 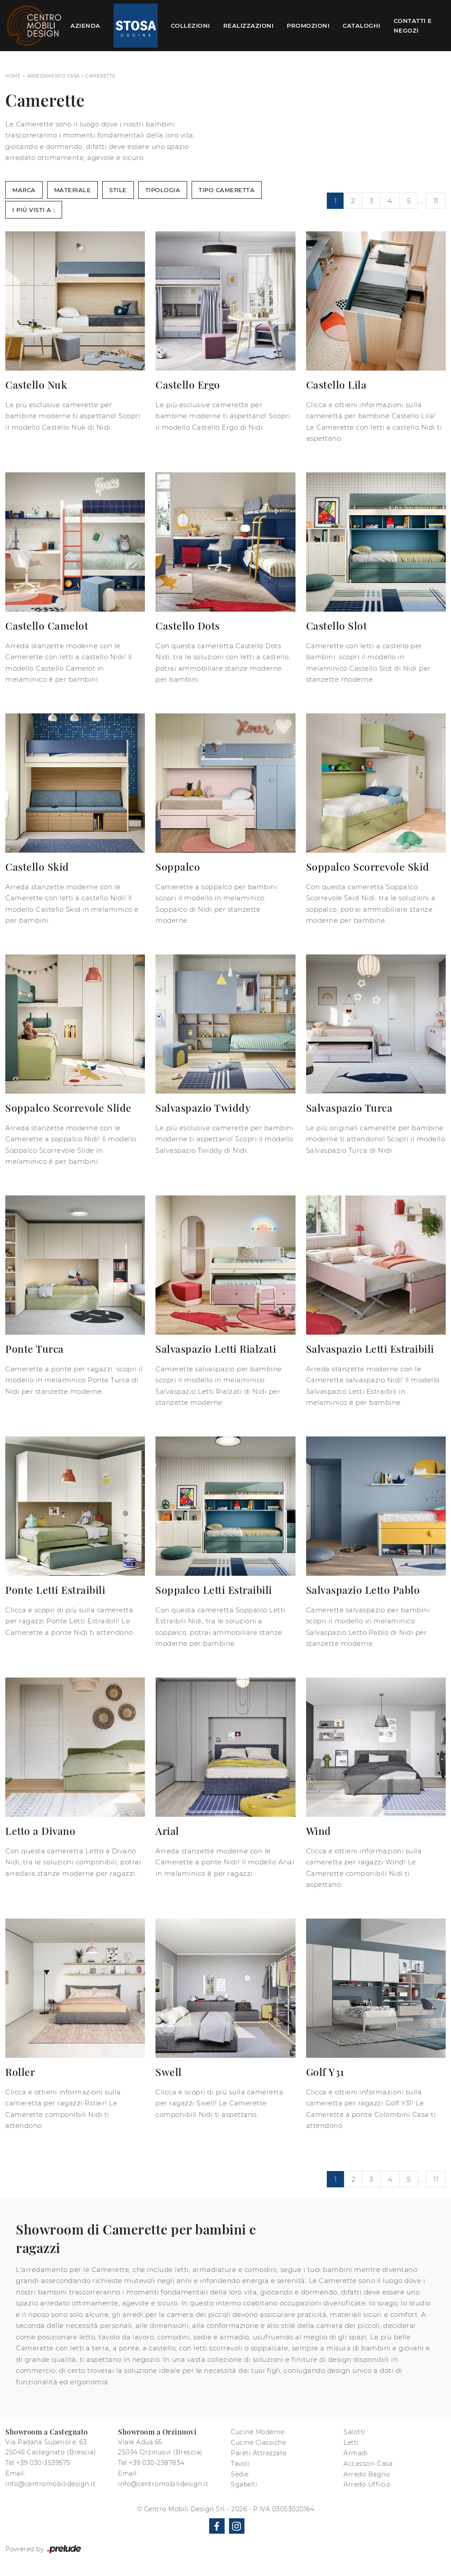 What do you see at coordinates (257, 2432) in the screenshot?
I see `Cucine Moderne` at bounding box center [257, 2432].